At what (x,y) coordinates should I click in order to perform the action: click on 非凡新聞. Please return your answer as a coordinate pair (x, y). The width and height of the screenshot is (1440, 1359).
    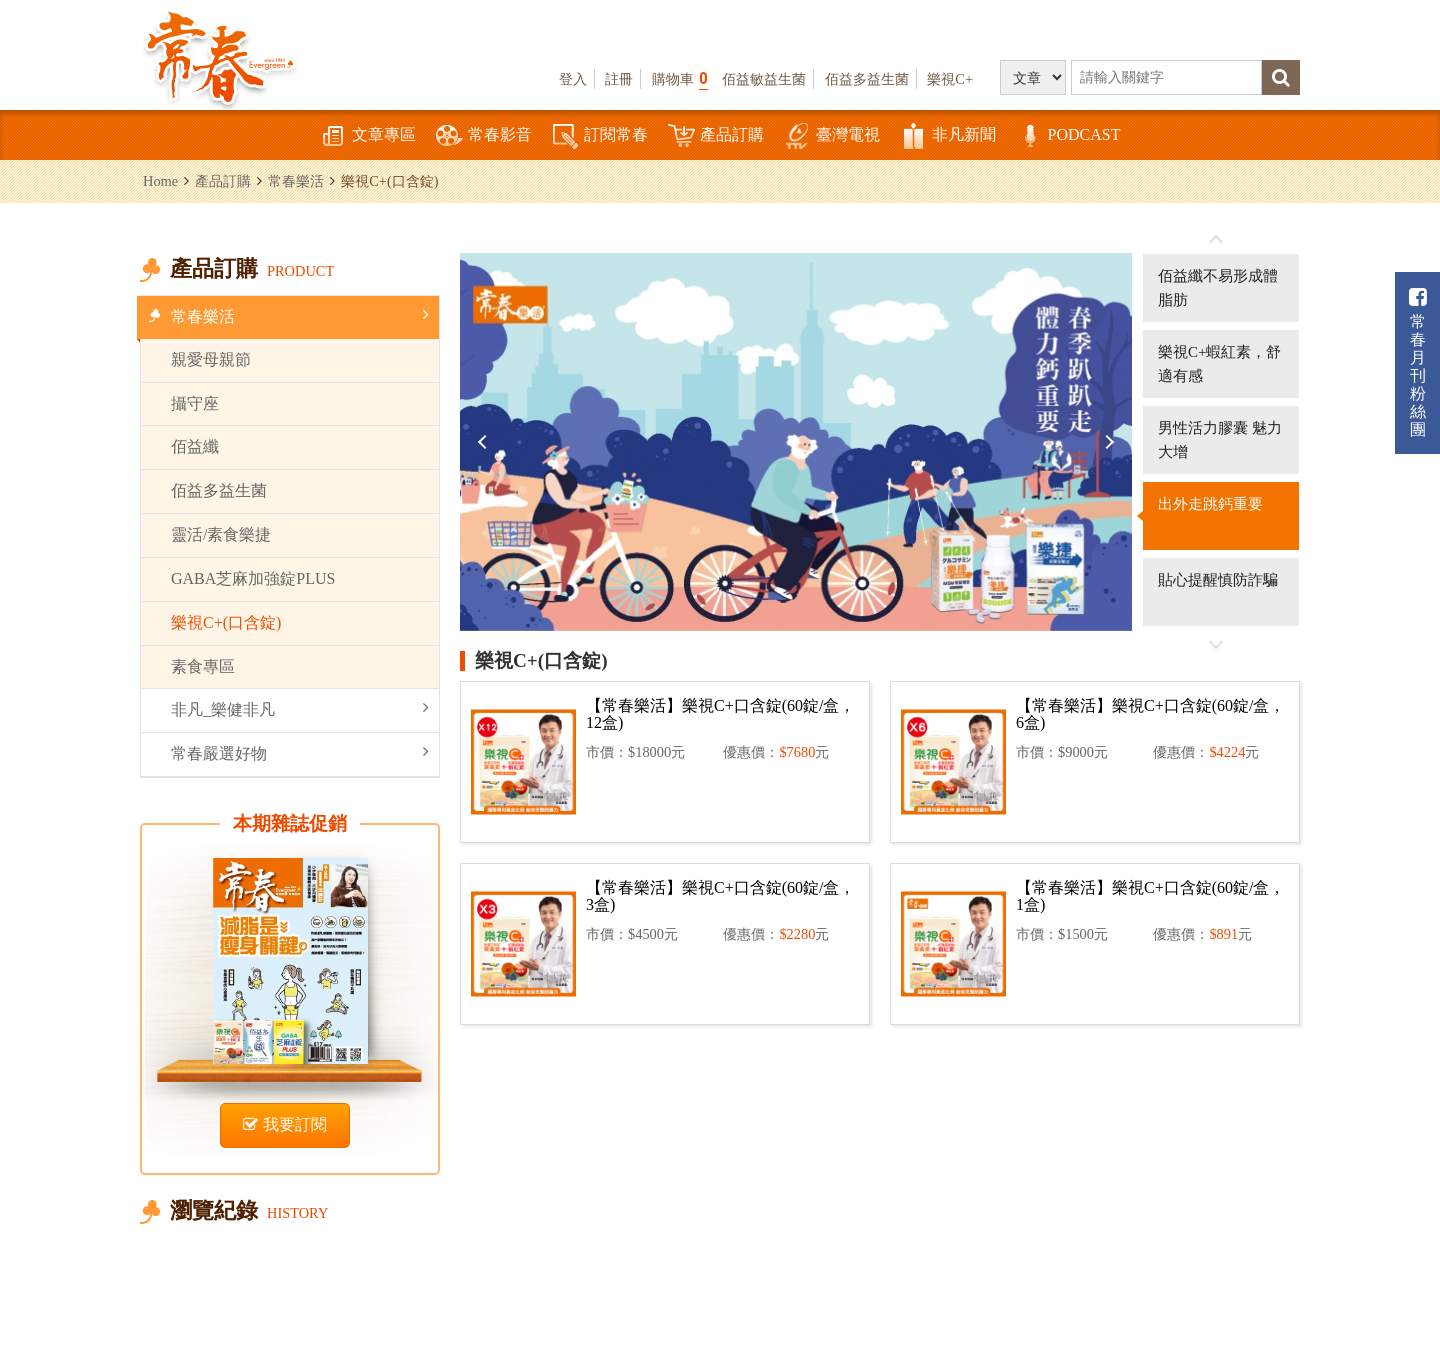
    Looking at the image, I should click on (948, 136).